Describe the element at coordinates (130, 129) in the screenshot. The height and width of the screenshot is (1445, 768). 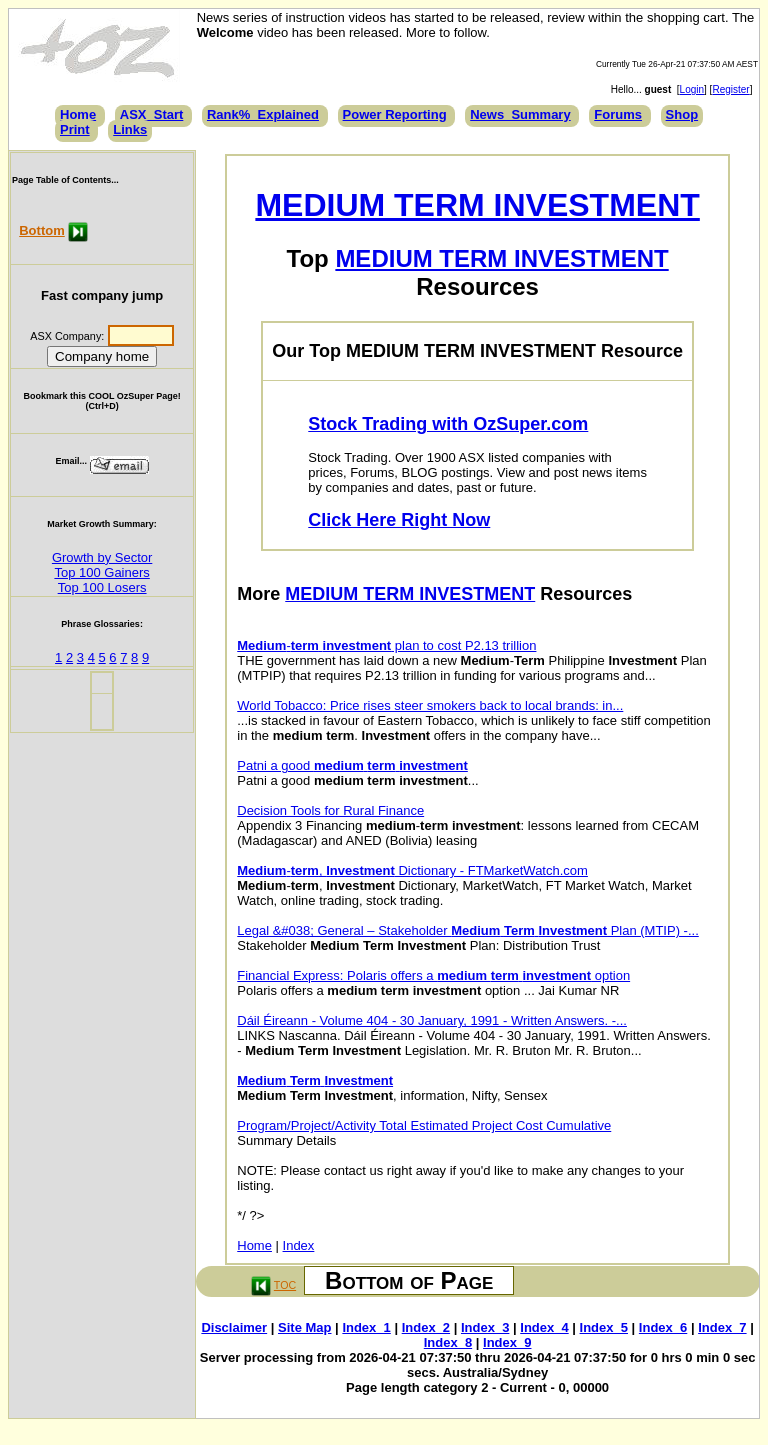
I see `Links` at that location.